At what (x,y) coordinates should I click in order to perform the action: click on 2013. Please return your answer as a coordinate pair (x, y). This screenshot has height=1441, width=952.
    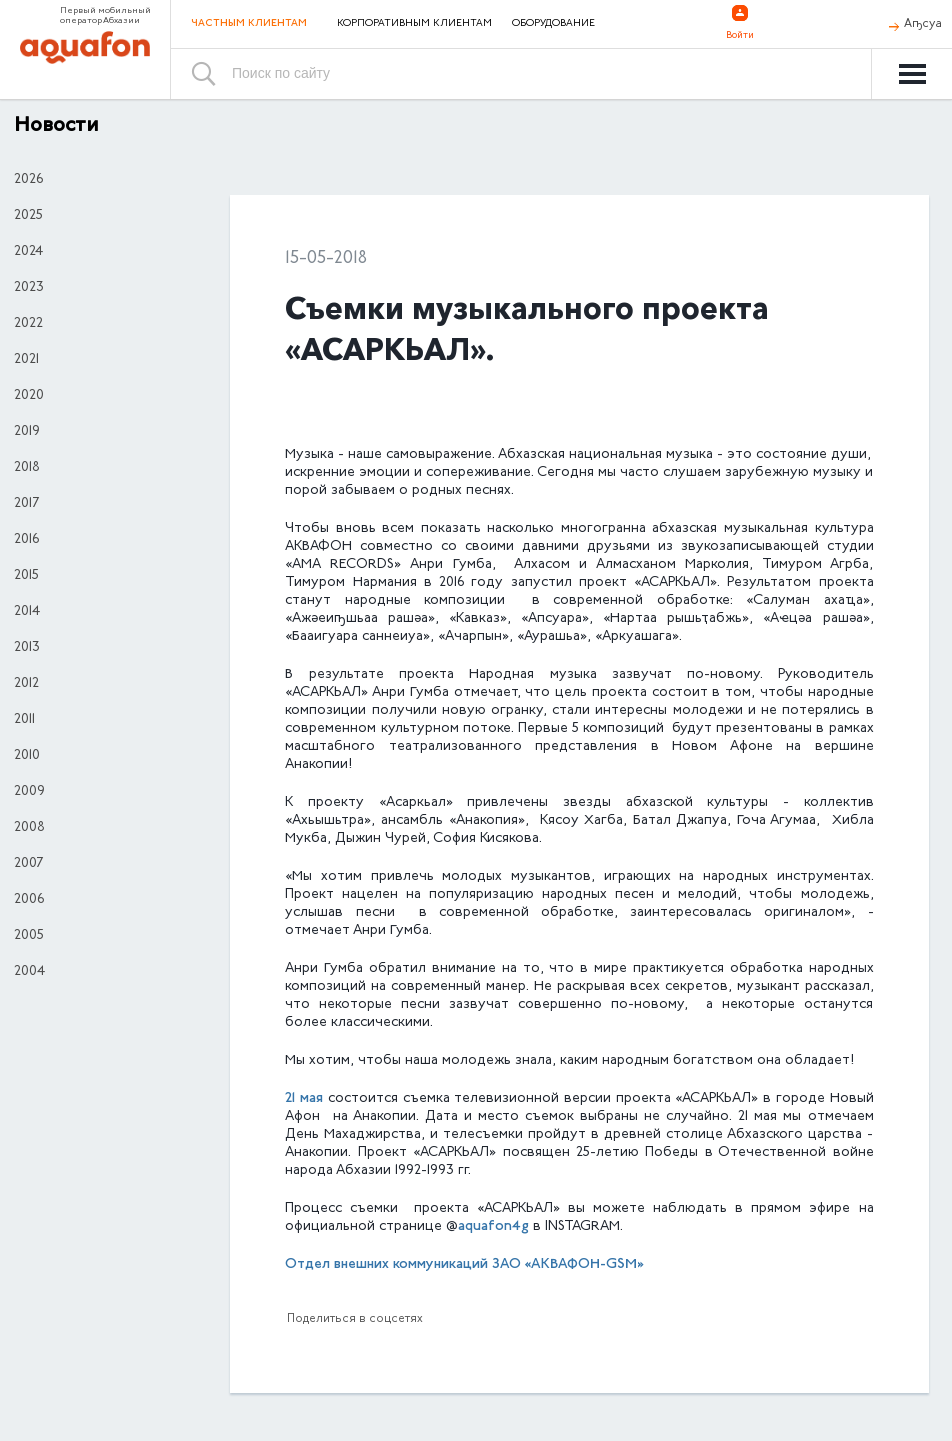
    Looking at the image, I should click on (27, 648).